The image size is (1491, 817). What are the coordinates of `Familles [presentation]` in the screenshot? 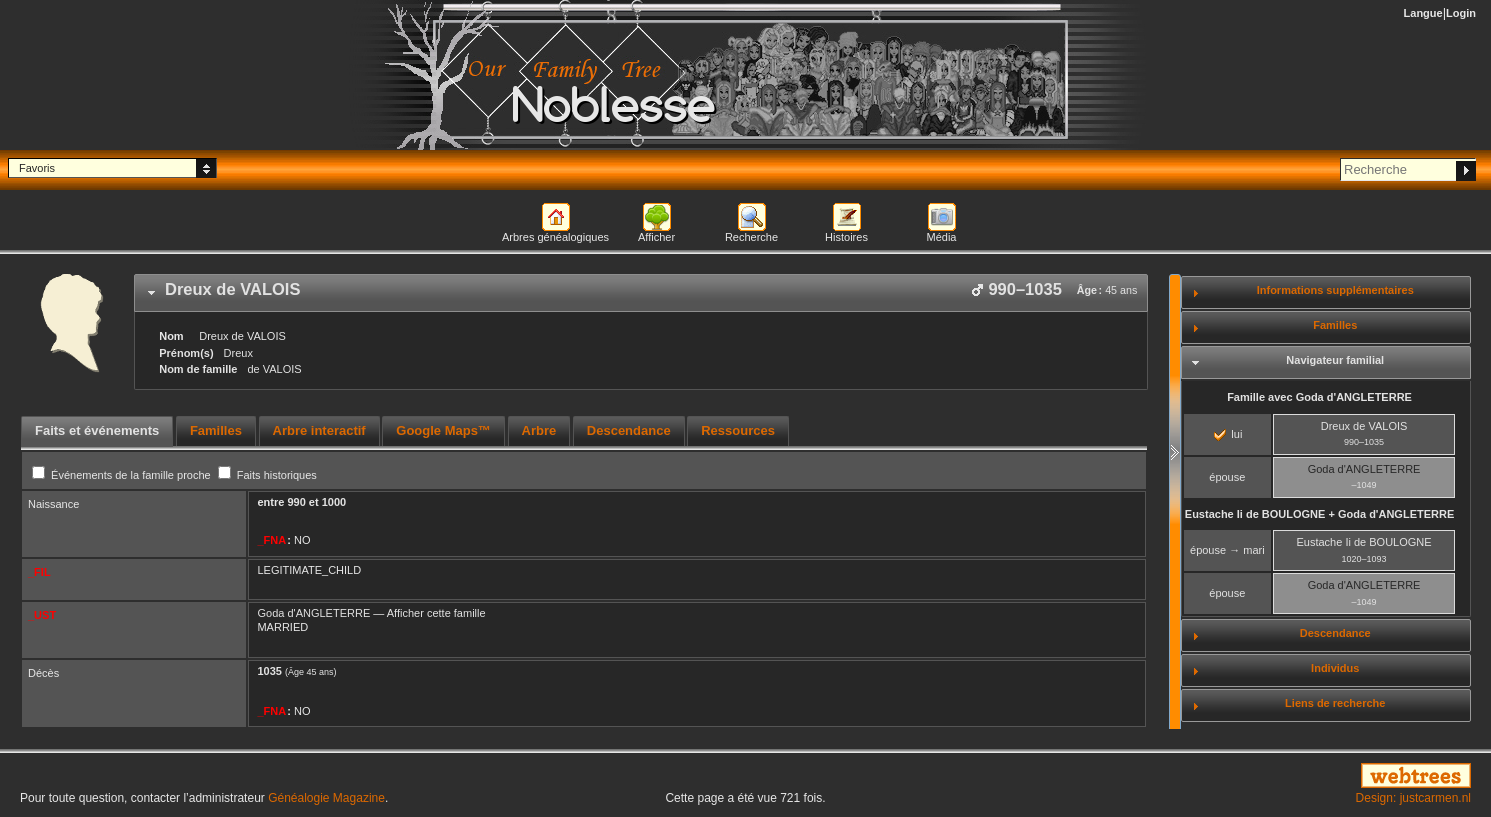 It's located at (216, 430).